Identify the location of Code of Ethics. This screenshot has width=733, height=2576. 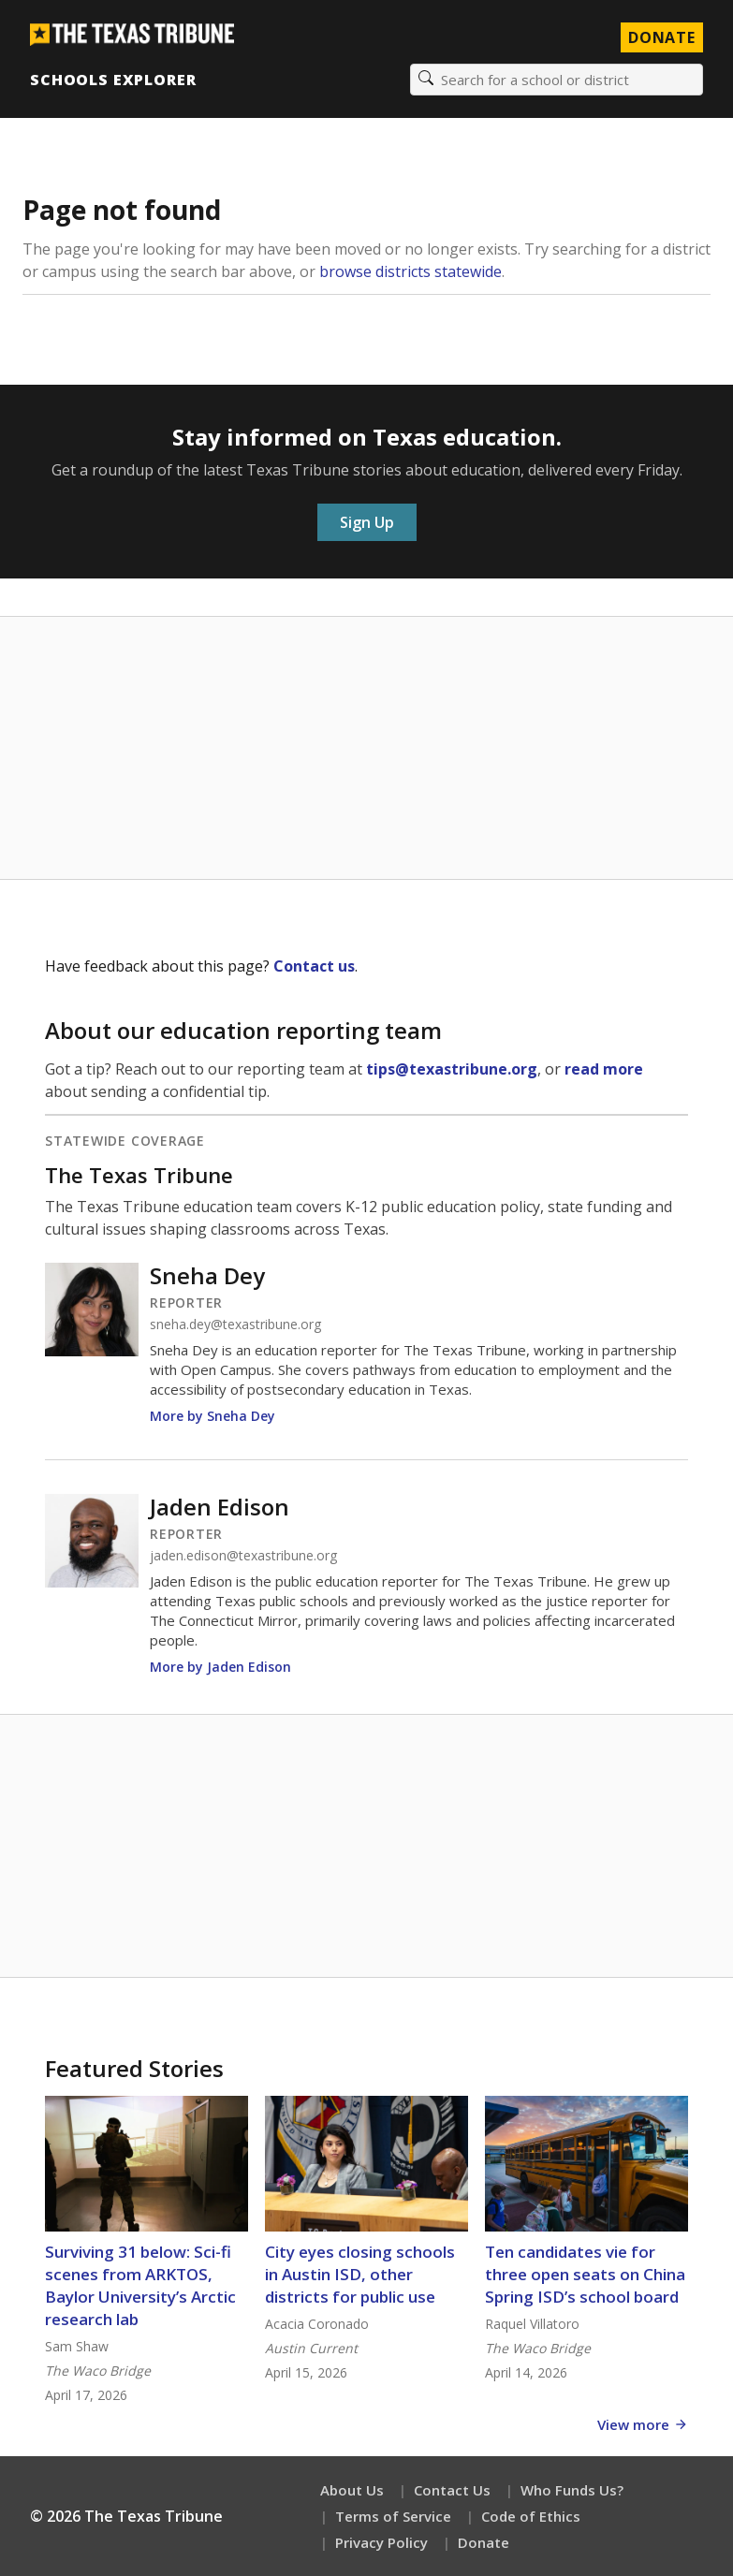
(530, 2516).